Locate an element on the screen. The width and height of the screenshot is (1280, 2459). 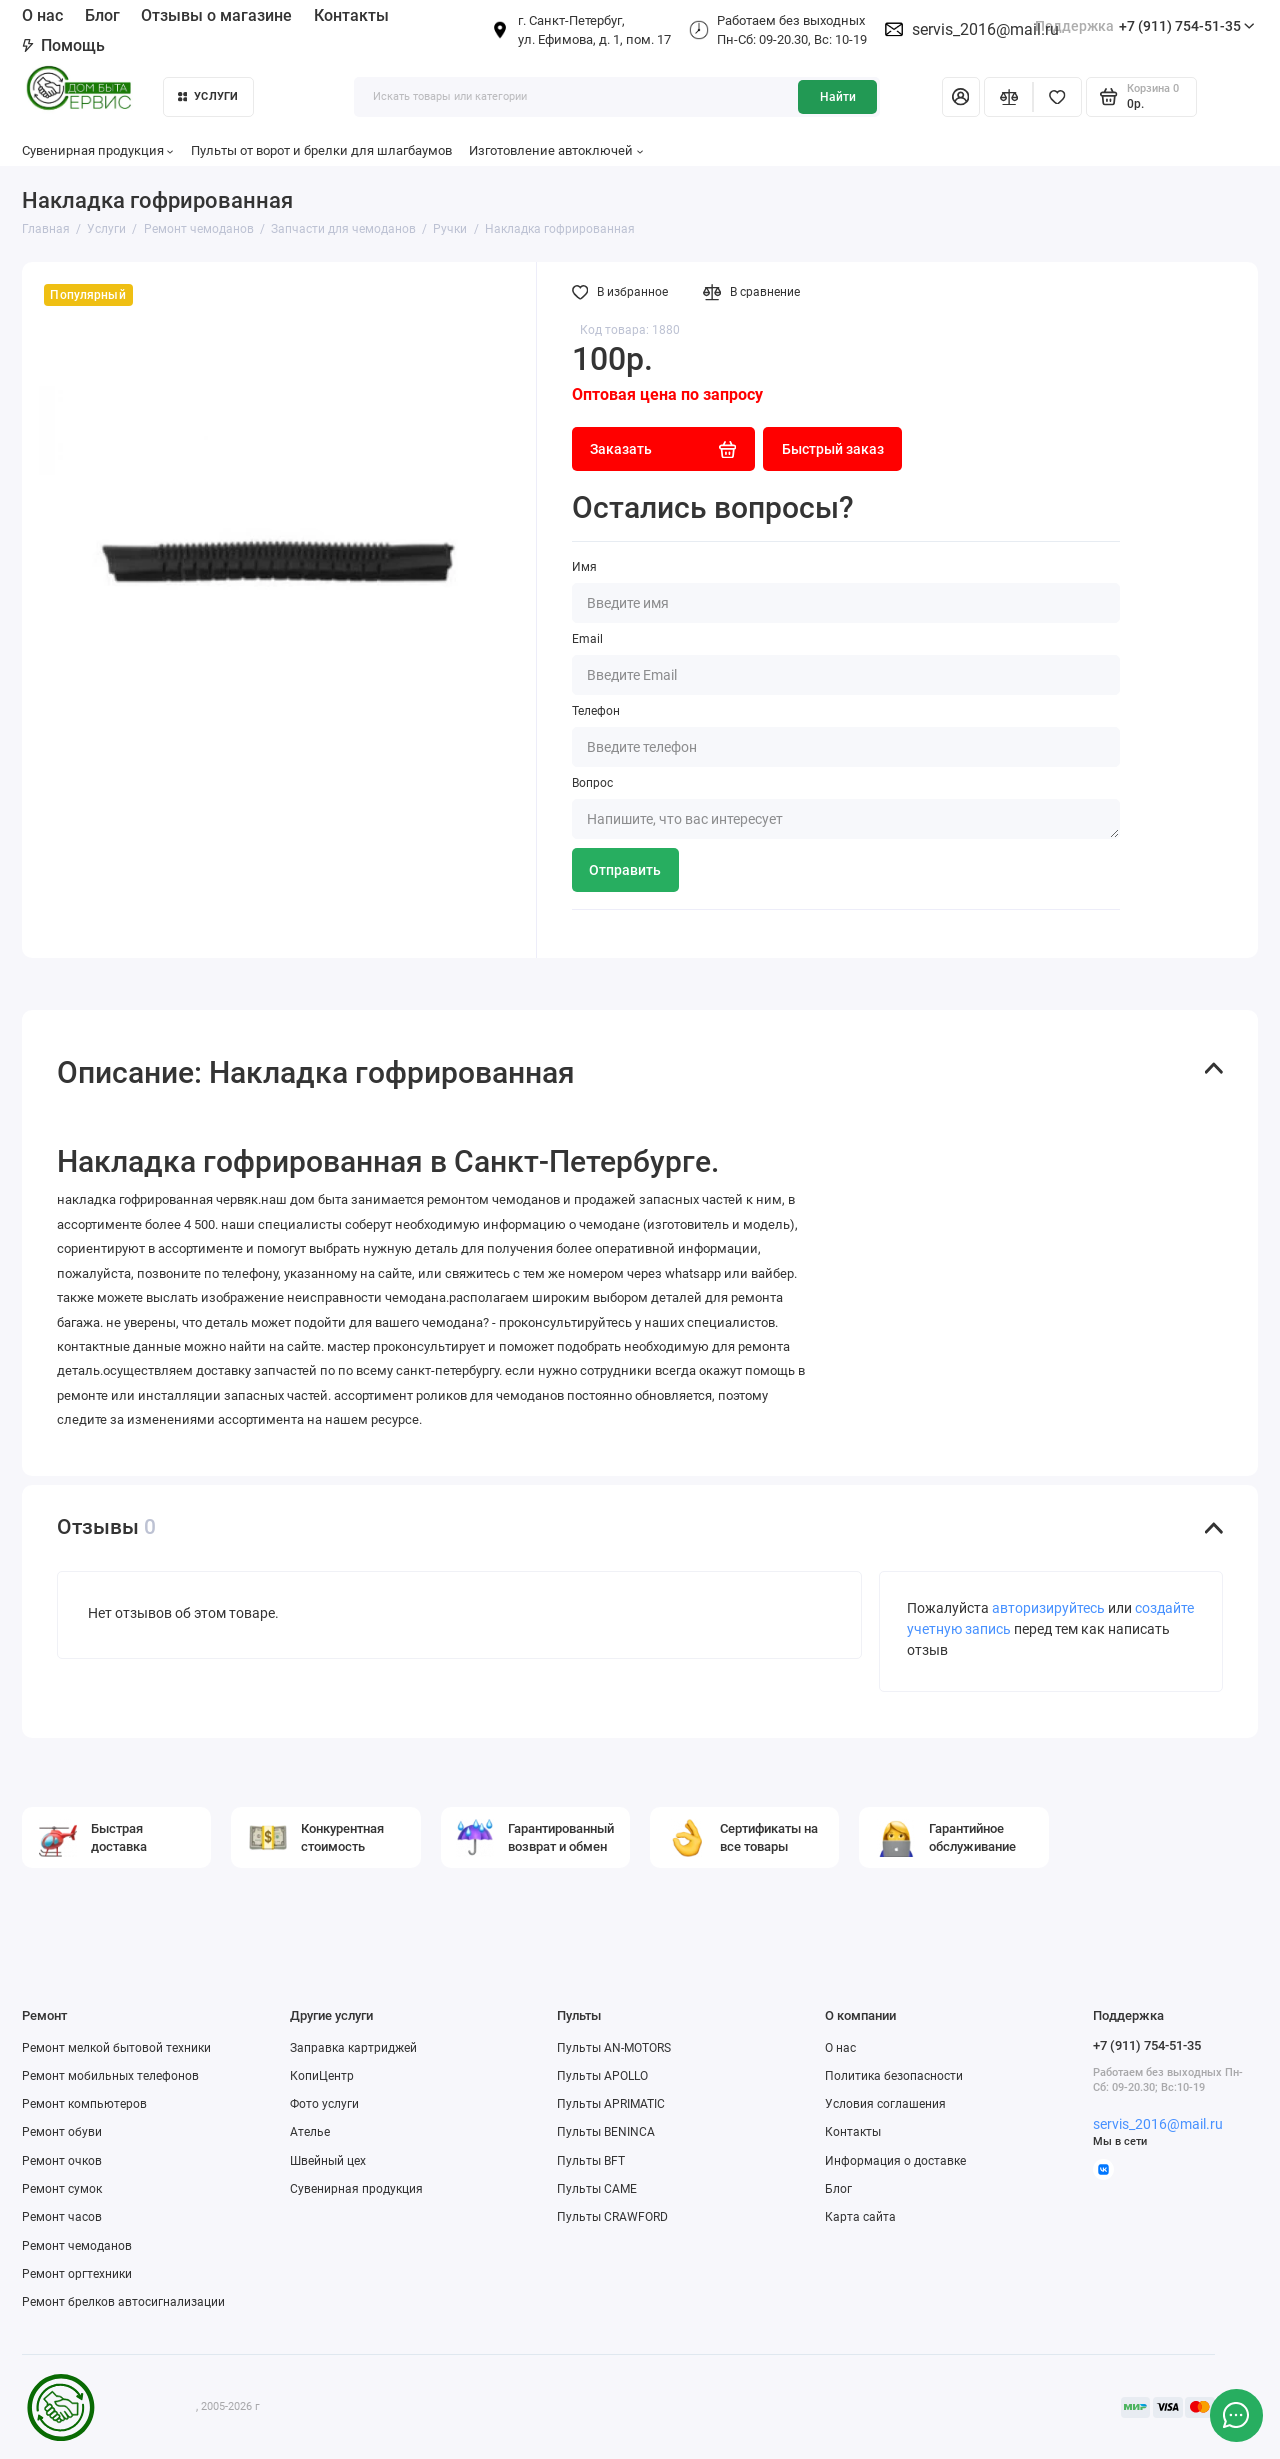
Контакты is located at coordinates (351, 15).